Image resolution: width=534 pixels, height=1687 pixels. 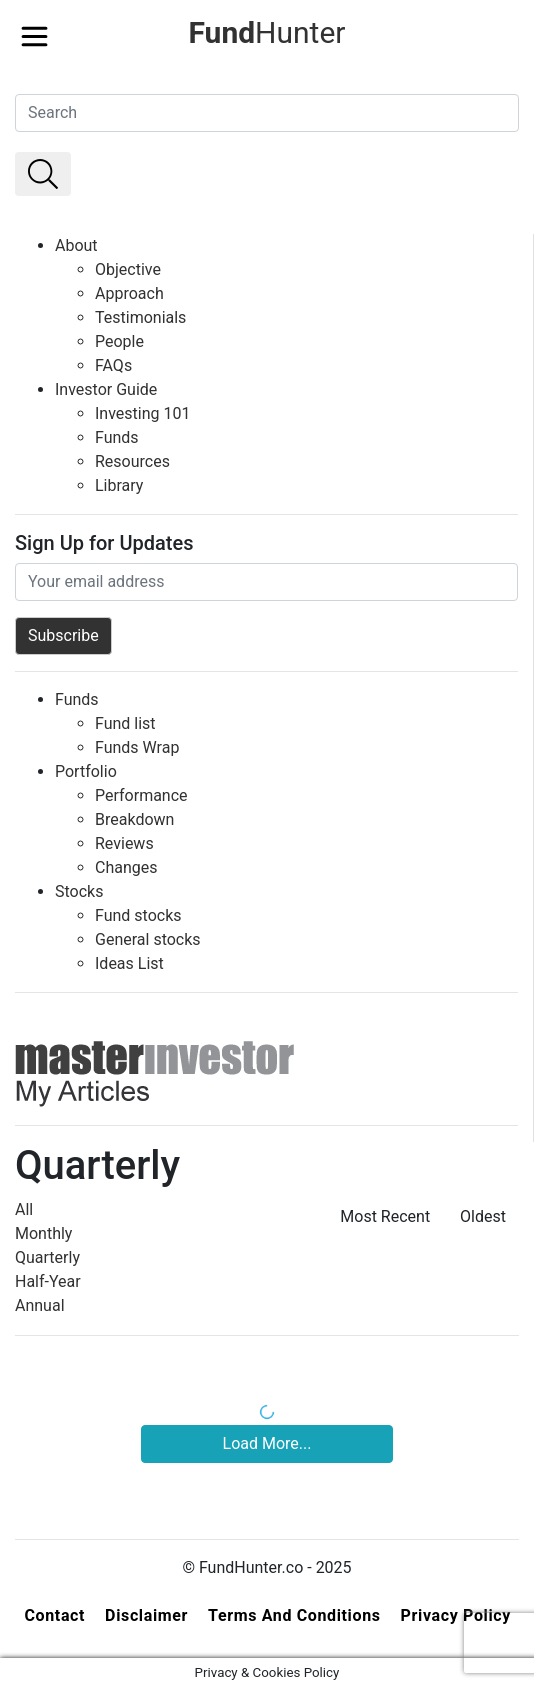 I want to click on Ideas List, so click(x=129, y=963).